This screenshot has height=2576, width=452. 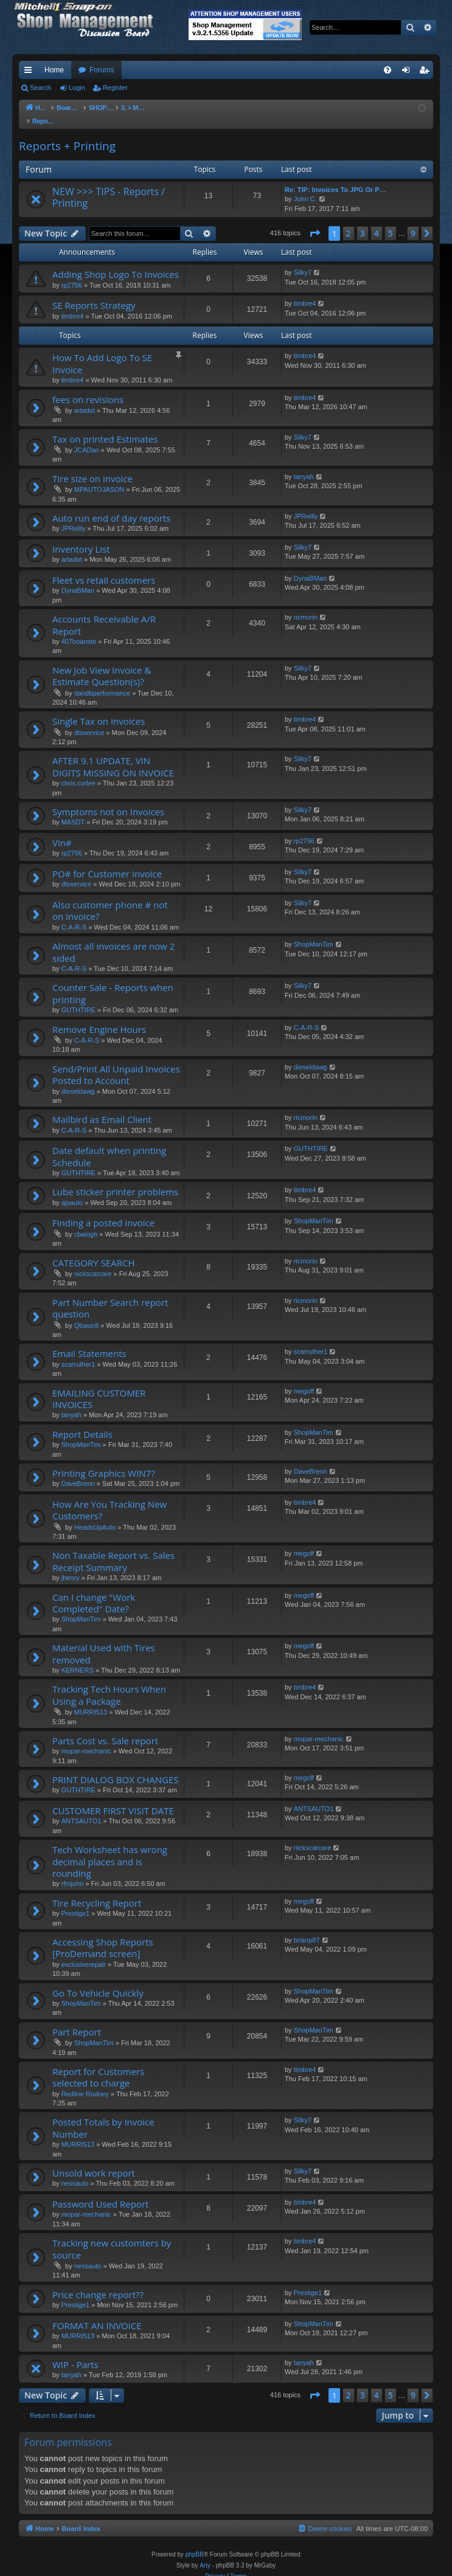 What do you see at coordinates (387, 70) in the screenshot?
I see `[menuitem]` at bounding box center [387, 70].